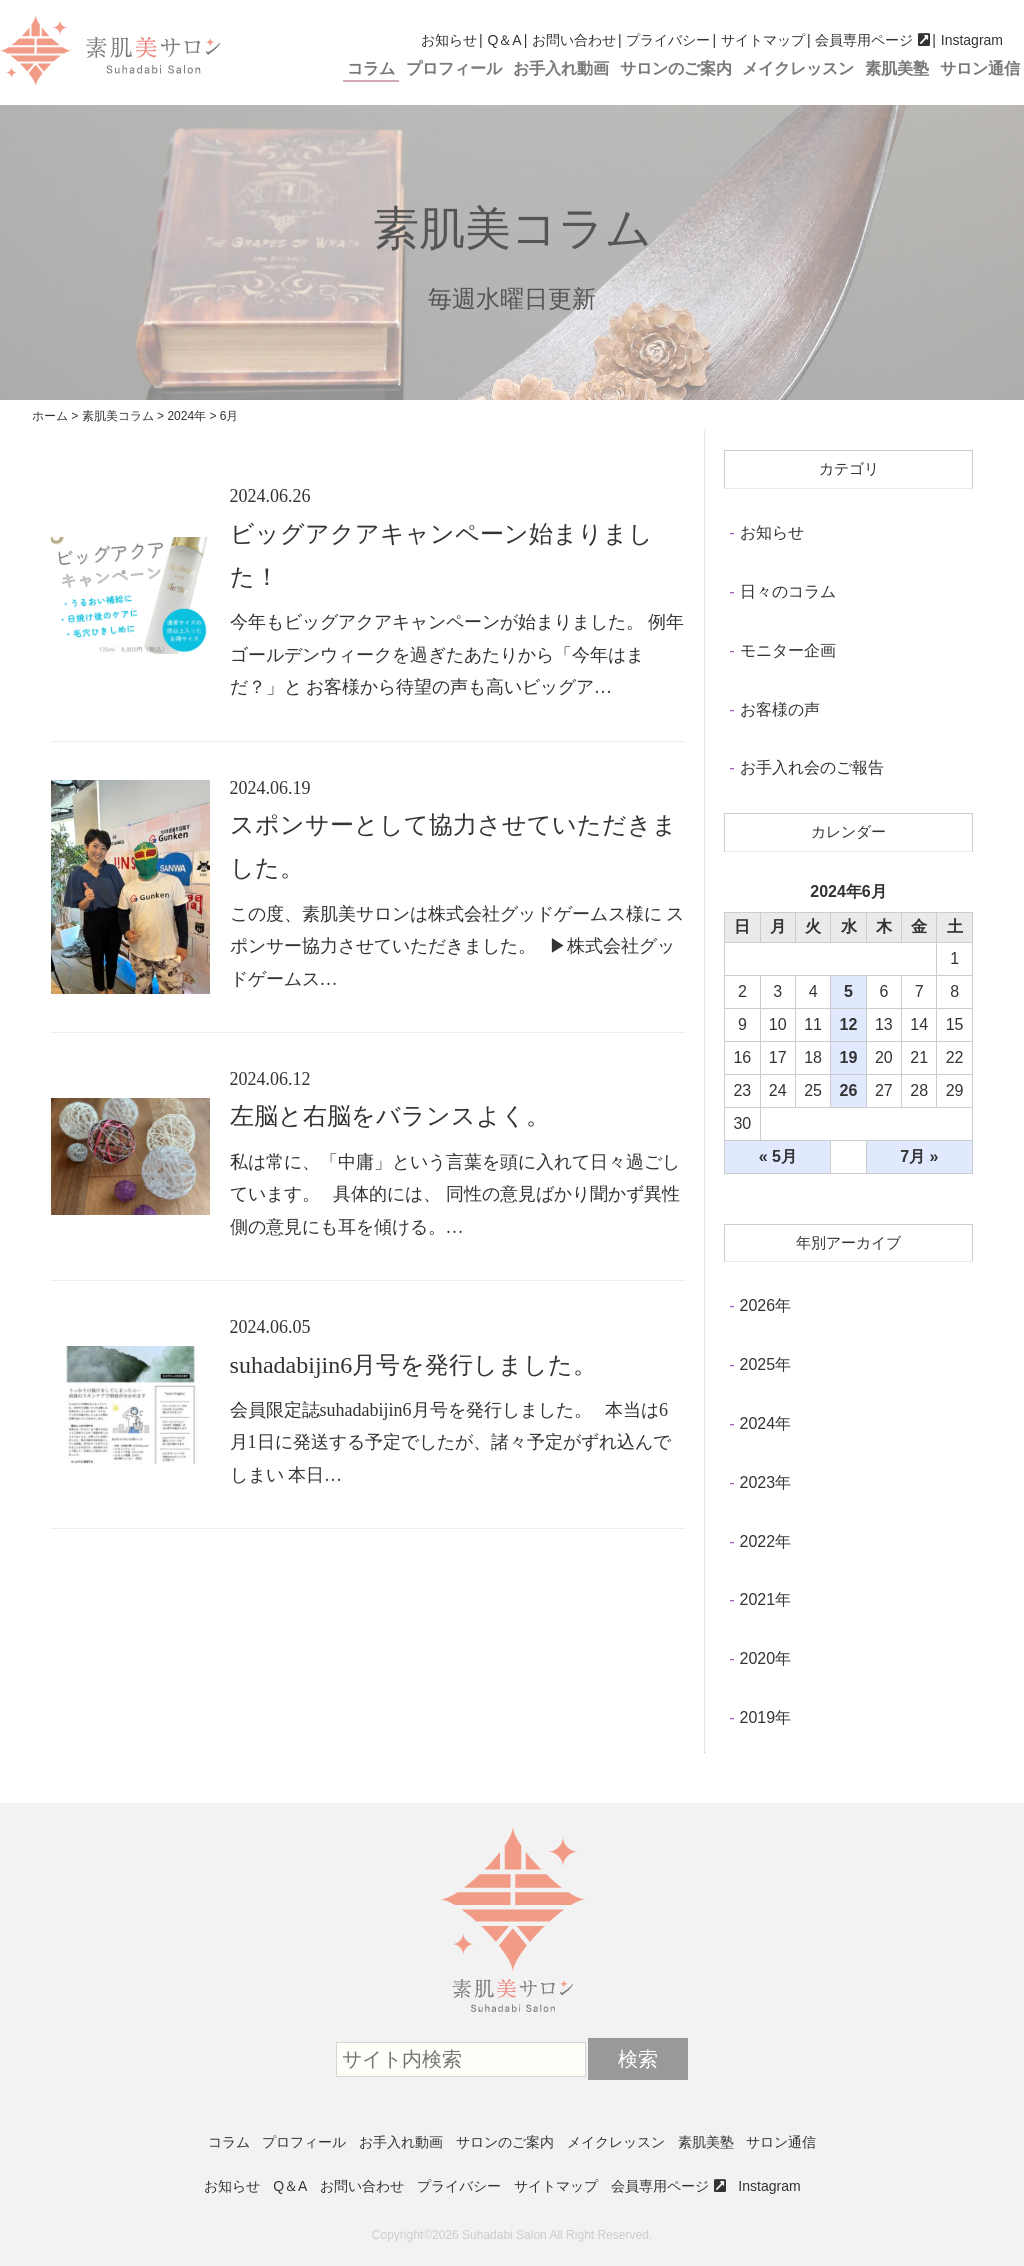  I want to click on 5 [2024年6月5日 に投稿を公開], so click(848, 991).